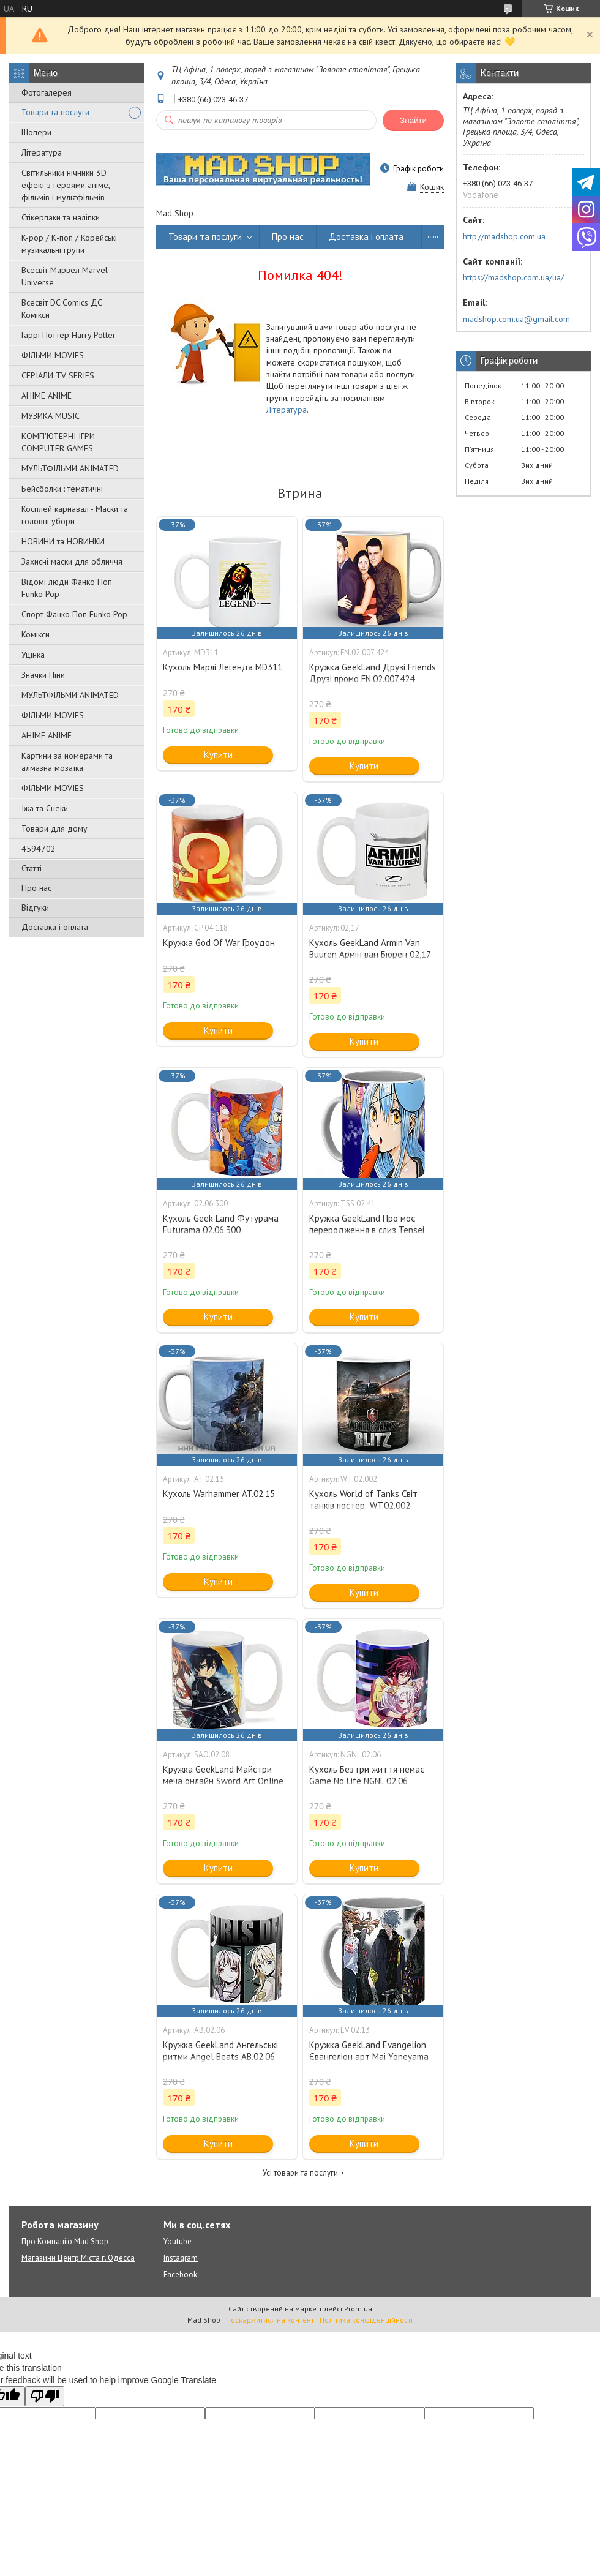 The image size is (600, 2576). What do you see at coordinates (270, 2319) in the screenshot?
I see `Поскаржитися на контент` at bounding box center [270, 2319].